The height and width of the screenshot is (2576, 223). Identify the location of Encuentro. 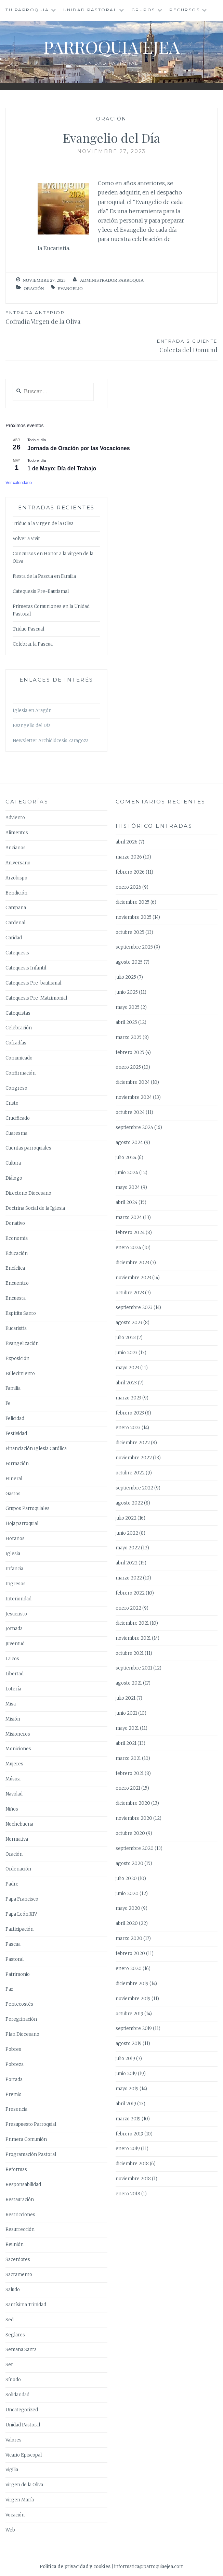
(17, 1283).